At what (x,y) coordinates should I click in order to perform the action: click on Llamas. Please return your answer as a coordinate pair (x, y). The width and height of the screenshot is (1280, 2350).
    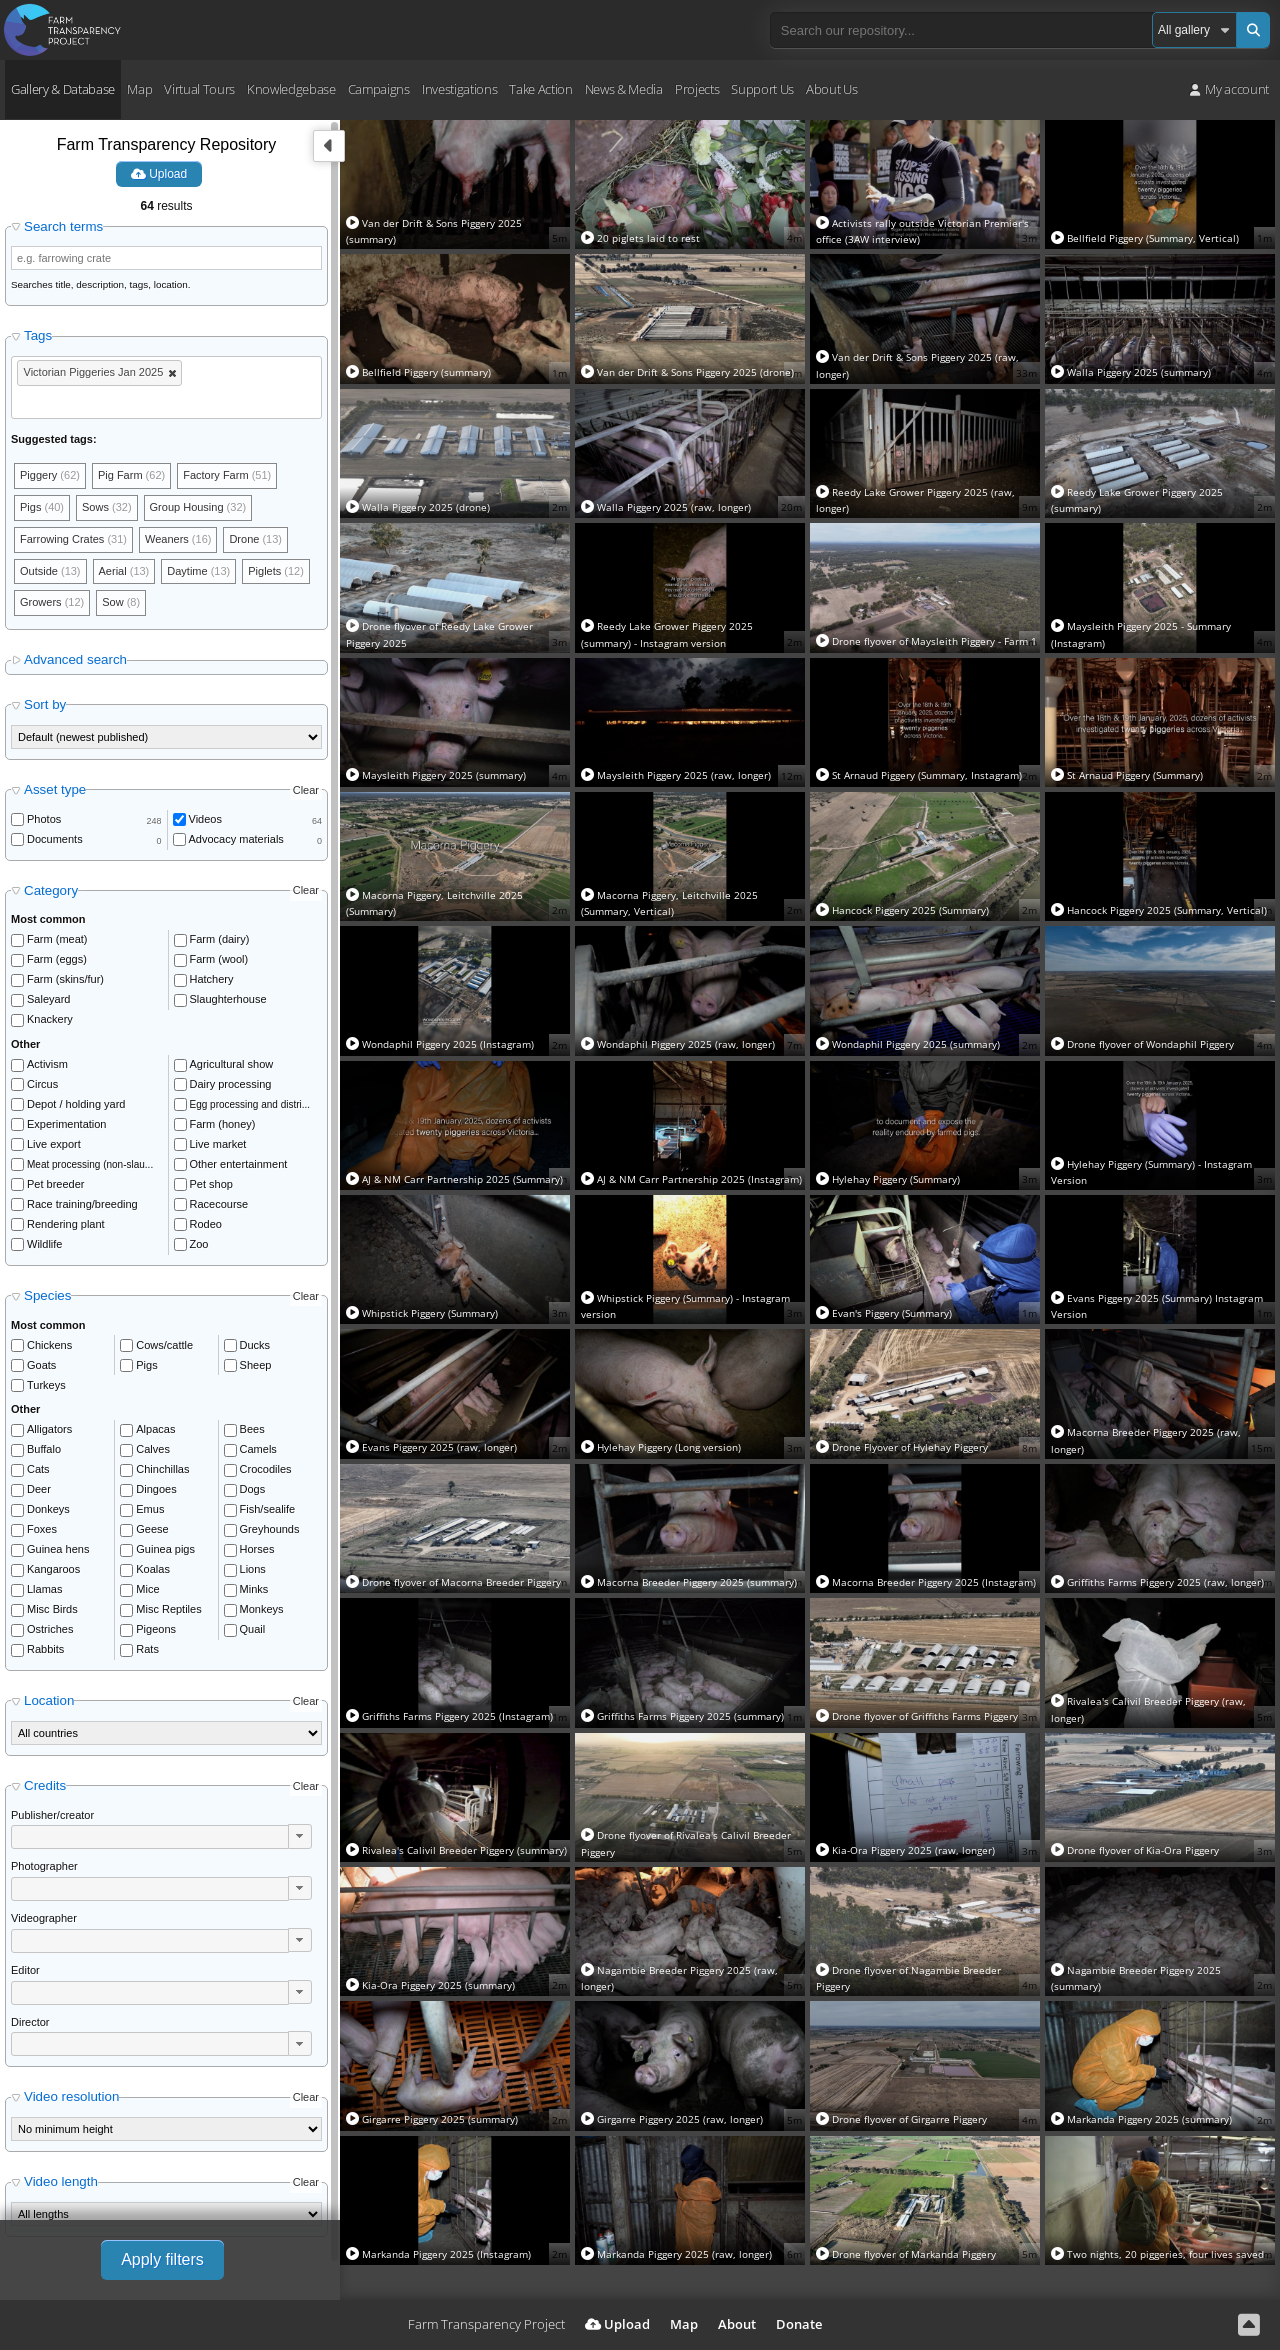
    Looking at the image, I should click on (44, 1589).